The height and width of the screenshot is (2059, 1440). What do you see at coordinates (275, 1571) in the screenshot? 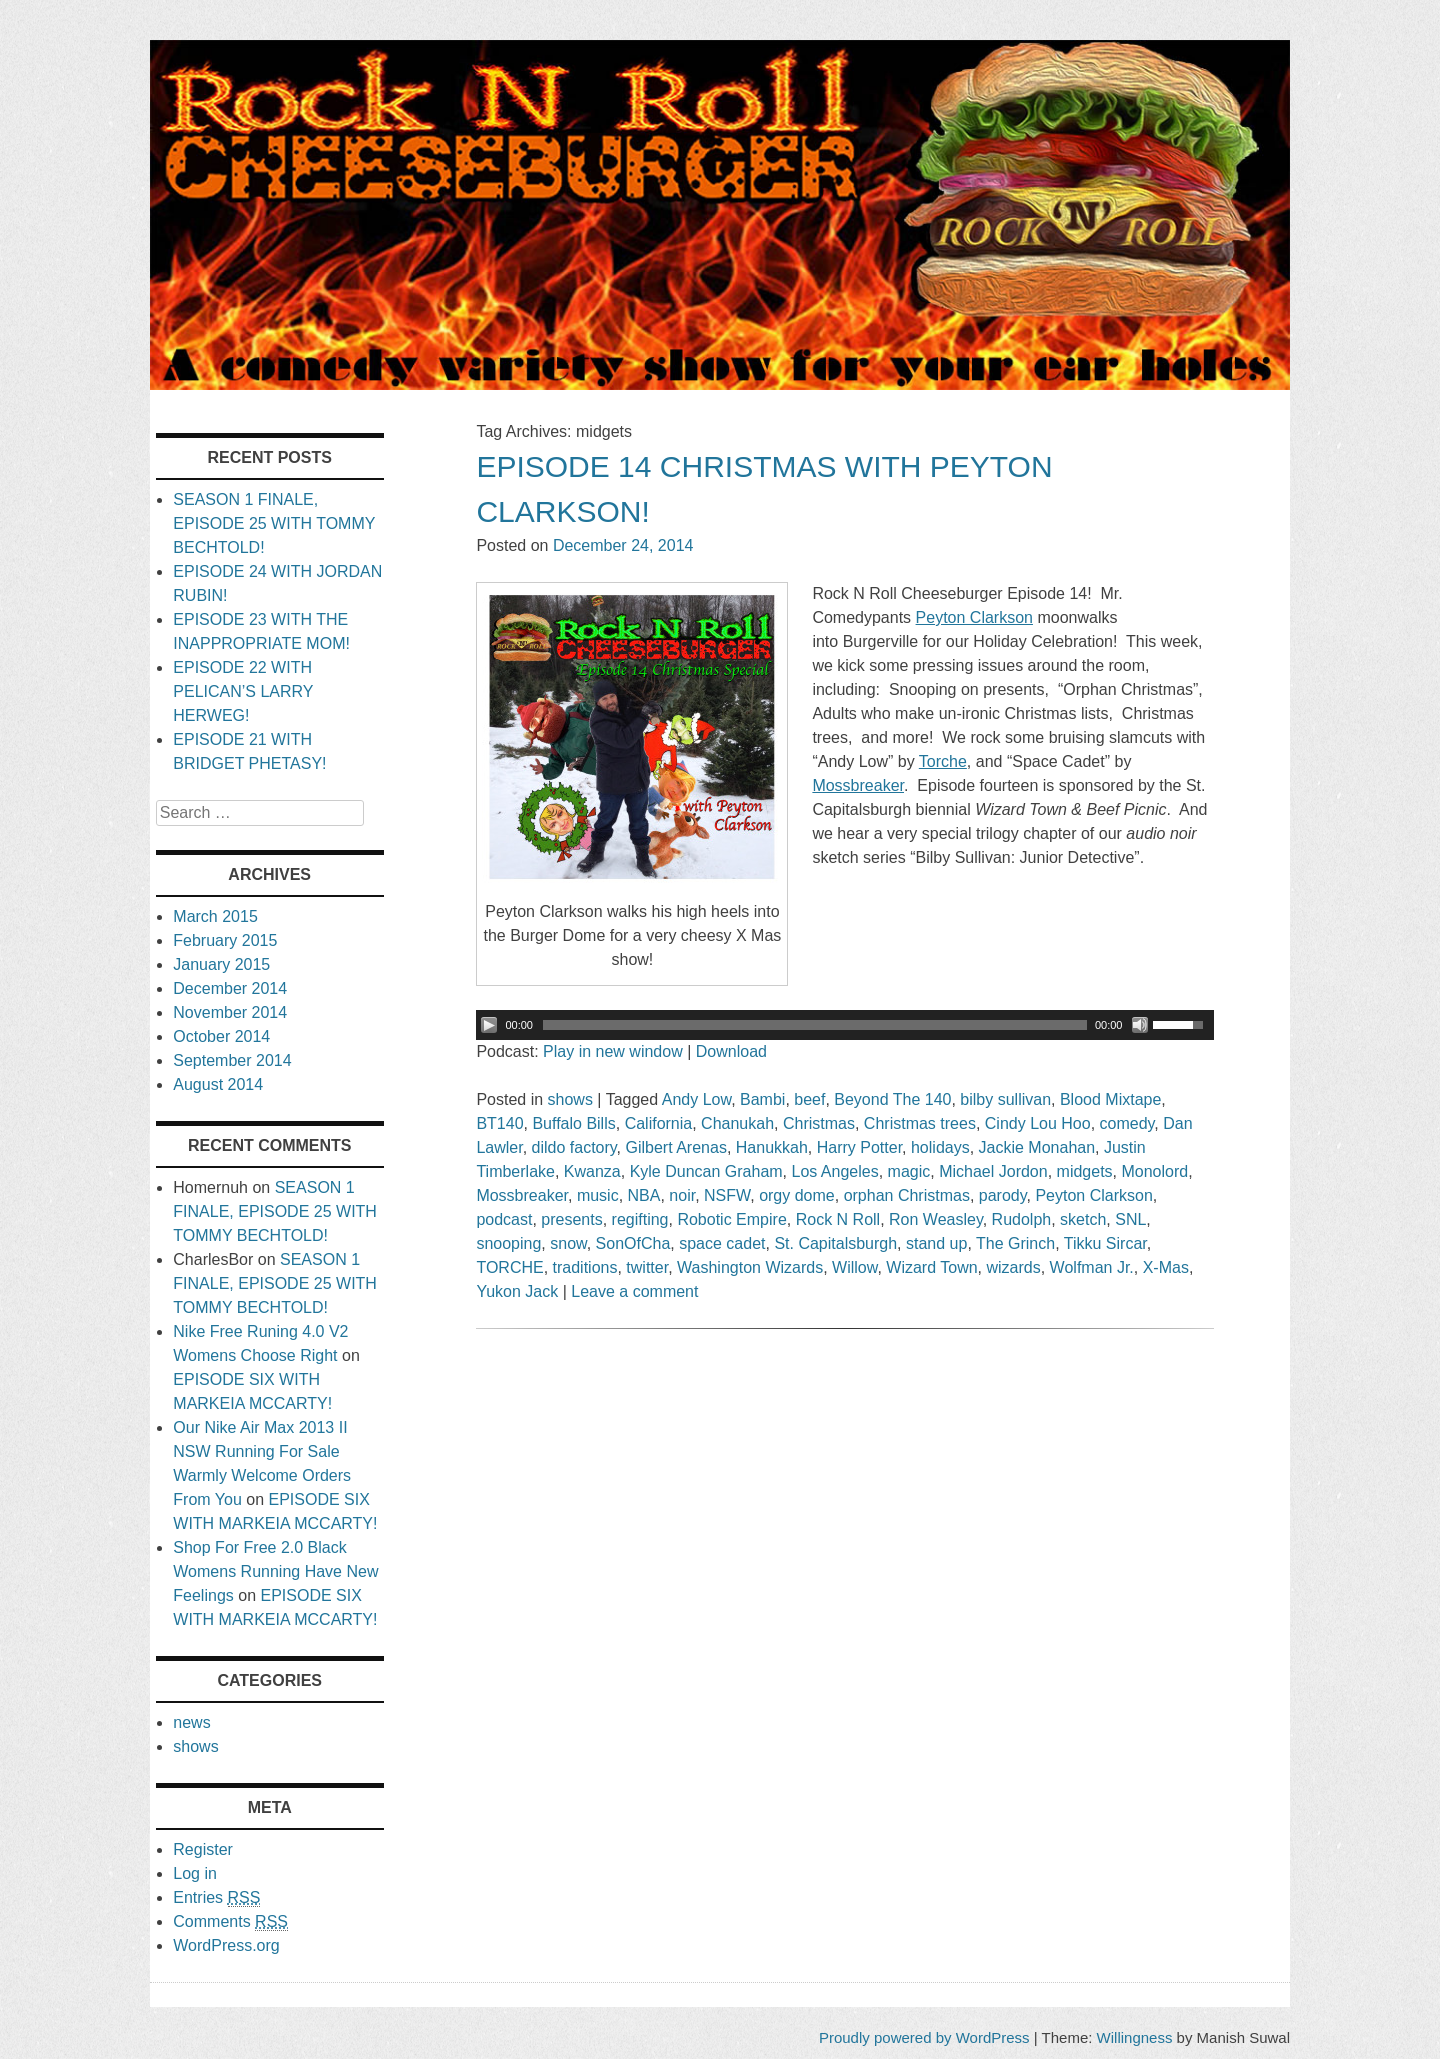
I see `Shop For Free 2.0 Black Womens Running Have New Feelings` at bounding box center [275, 1571].